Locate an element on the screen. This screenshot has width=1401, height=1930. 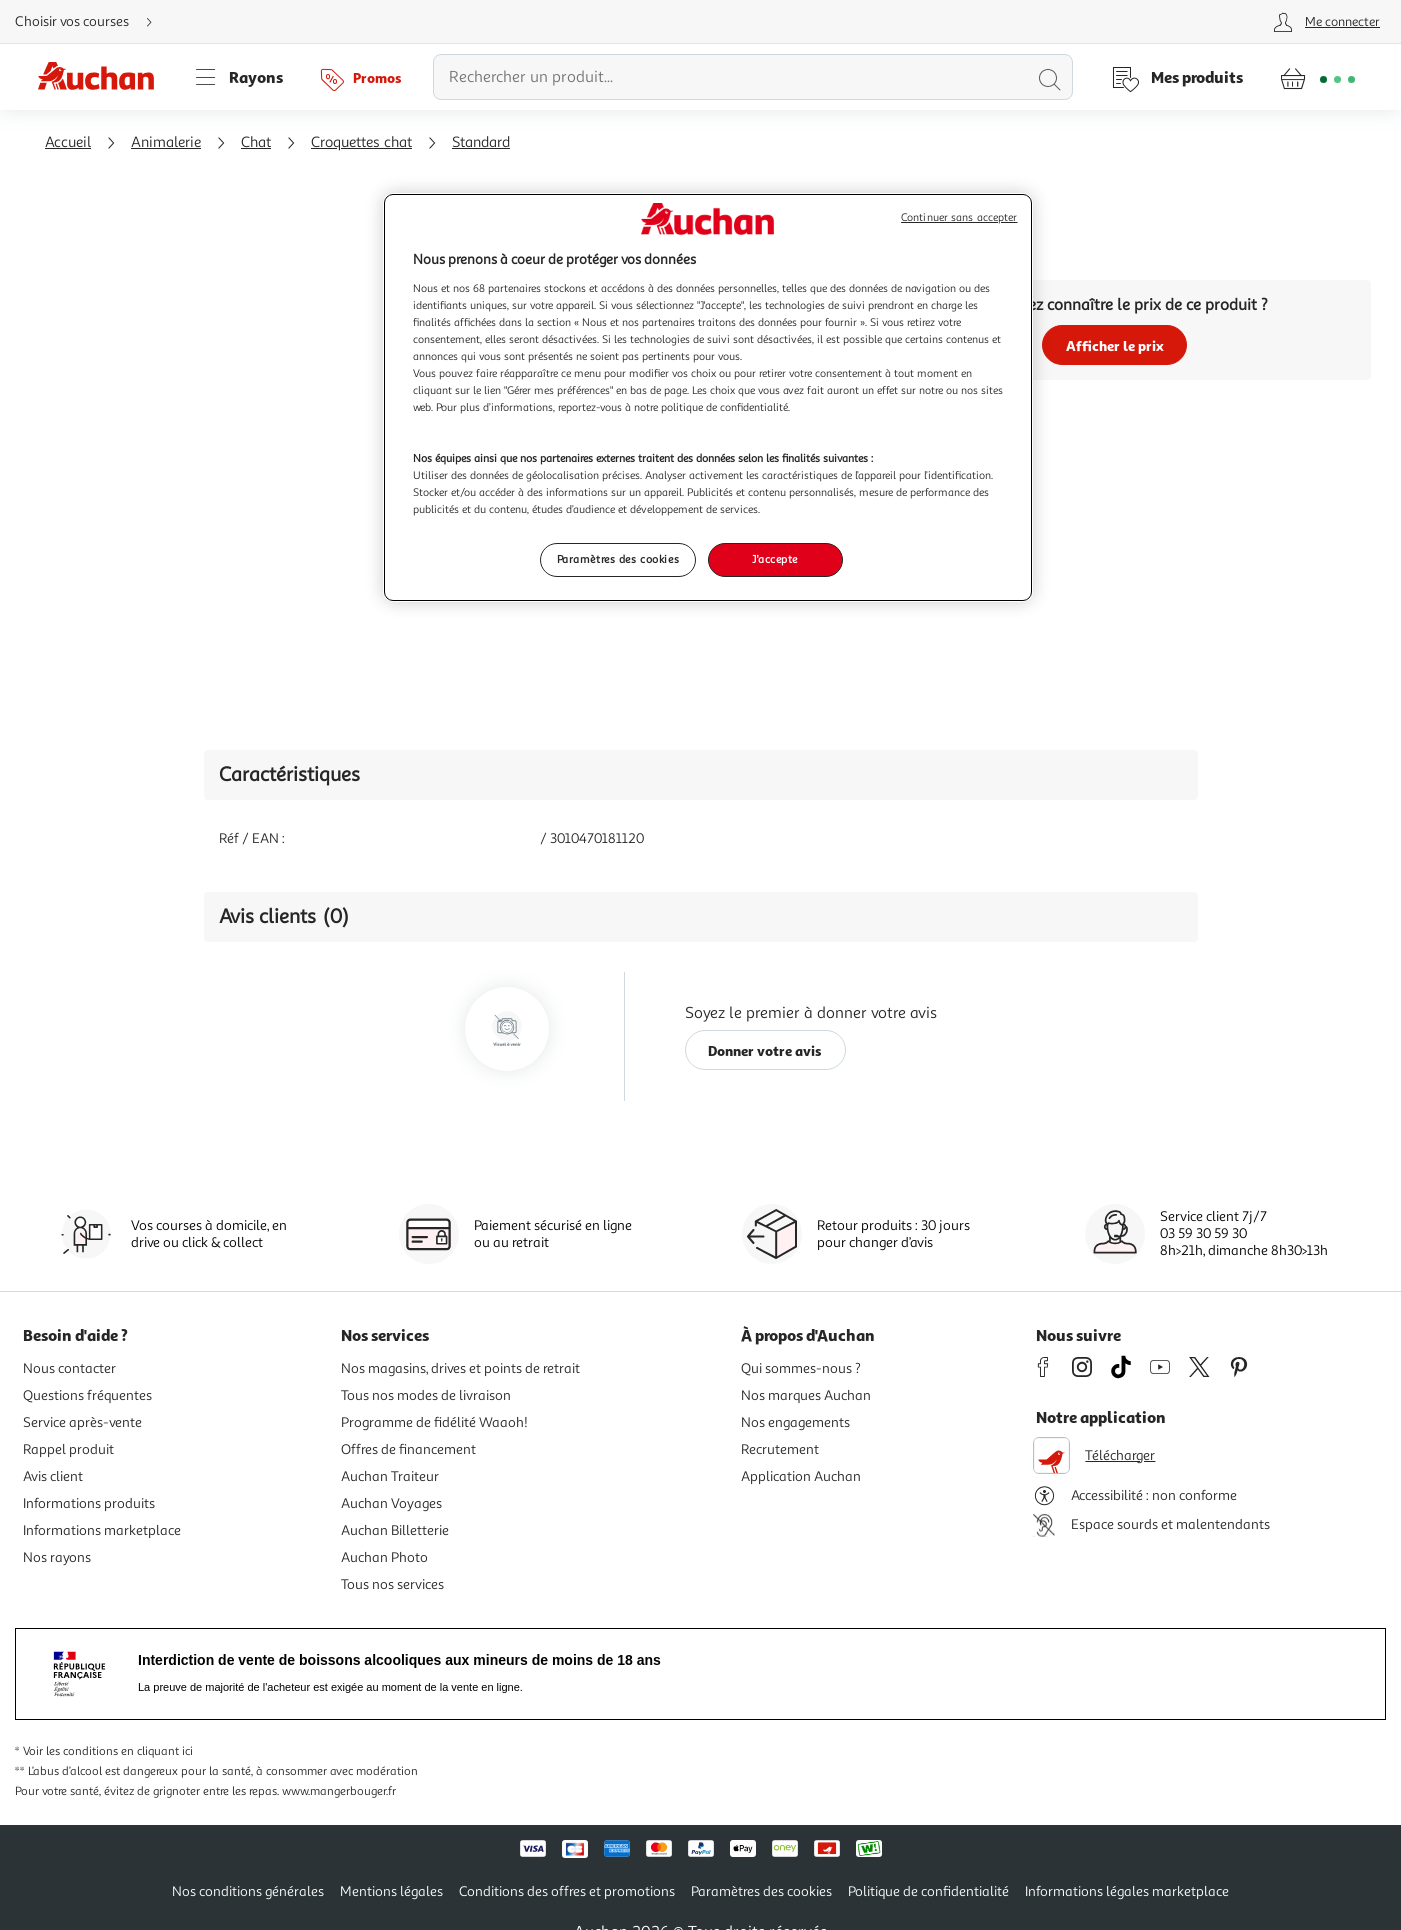
Application Auchan is located at coordinates (801, 1476).